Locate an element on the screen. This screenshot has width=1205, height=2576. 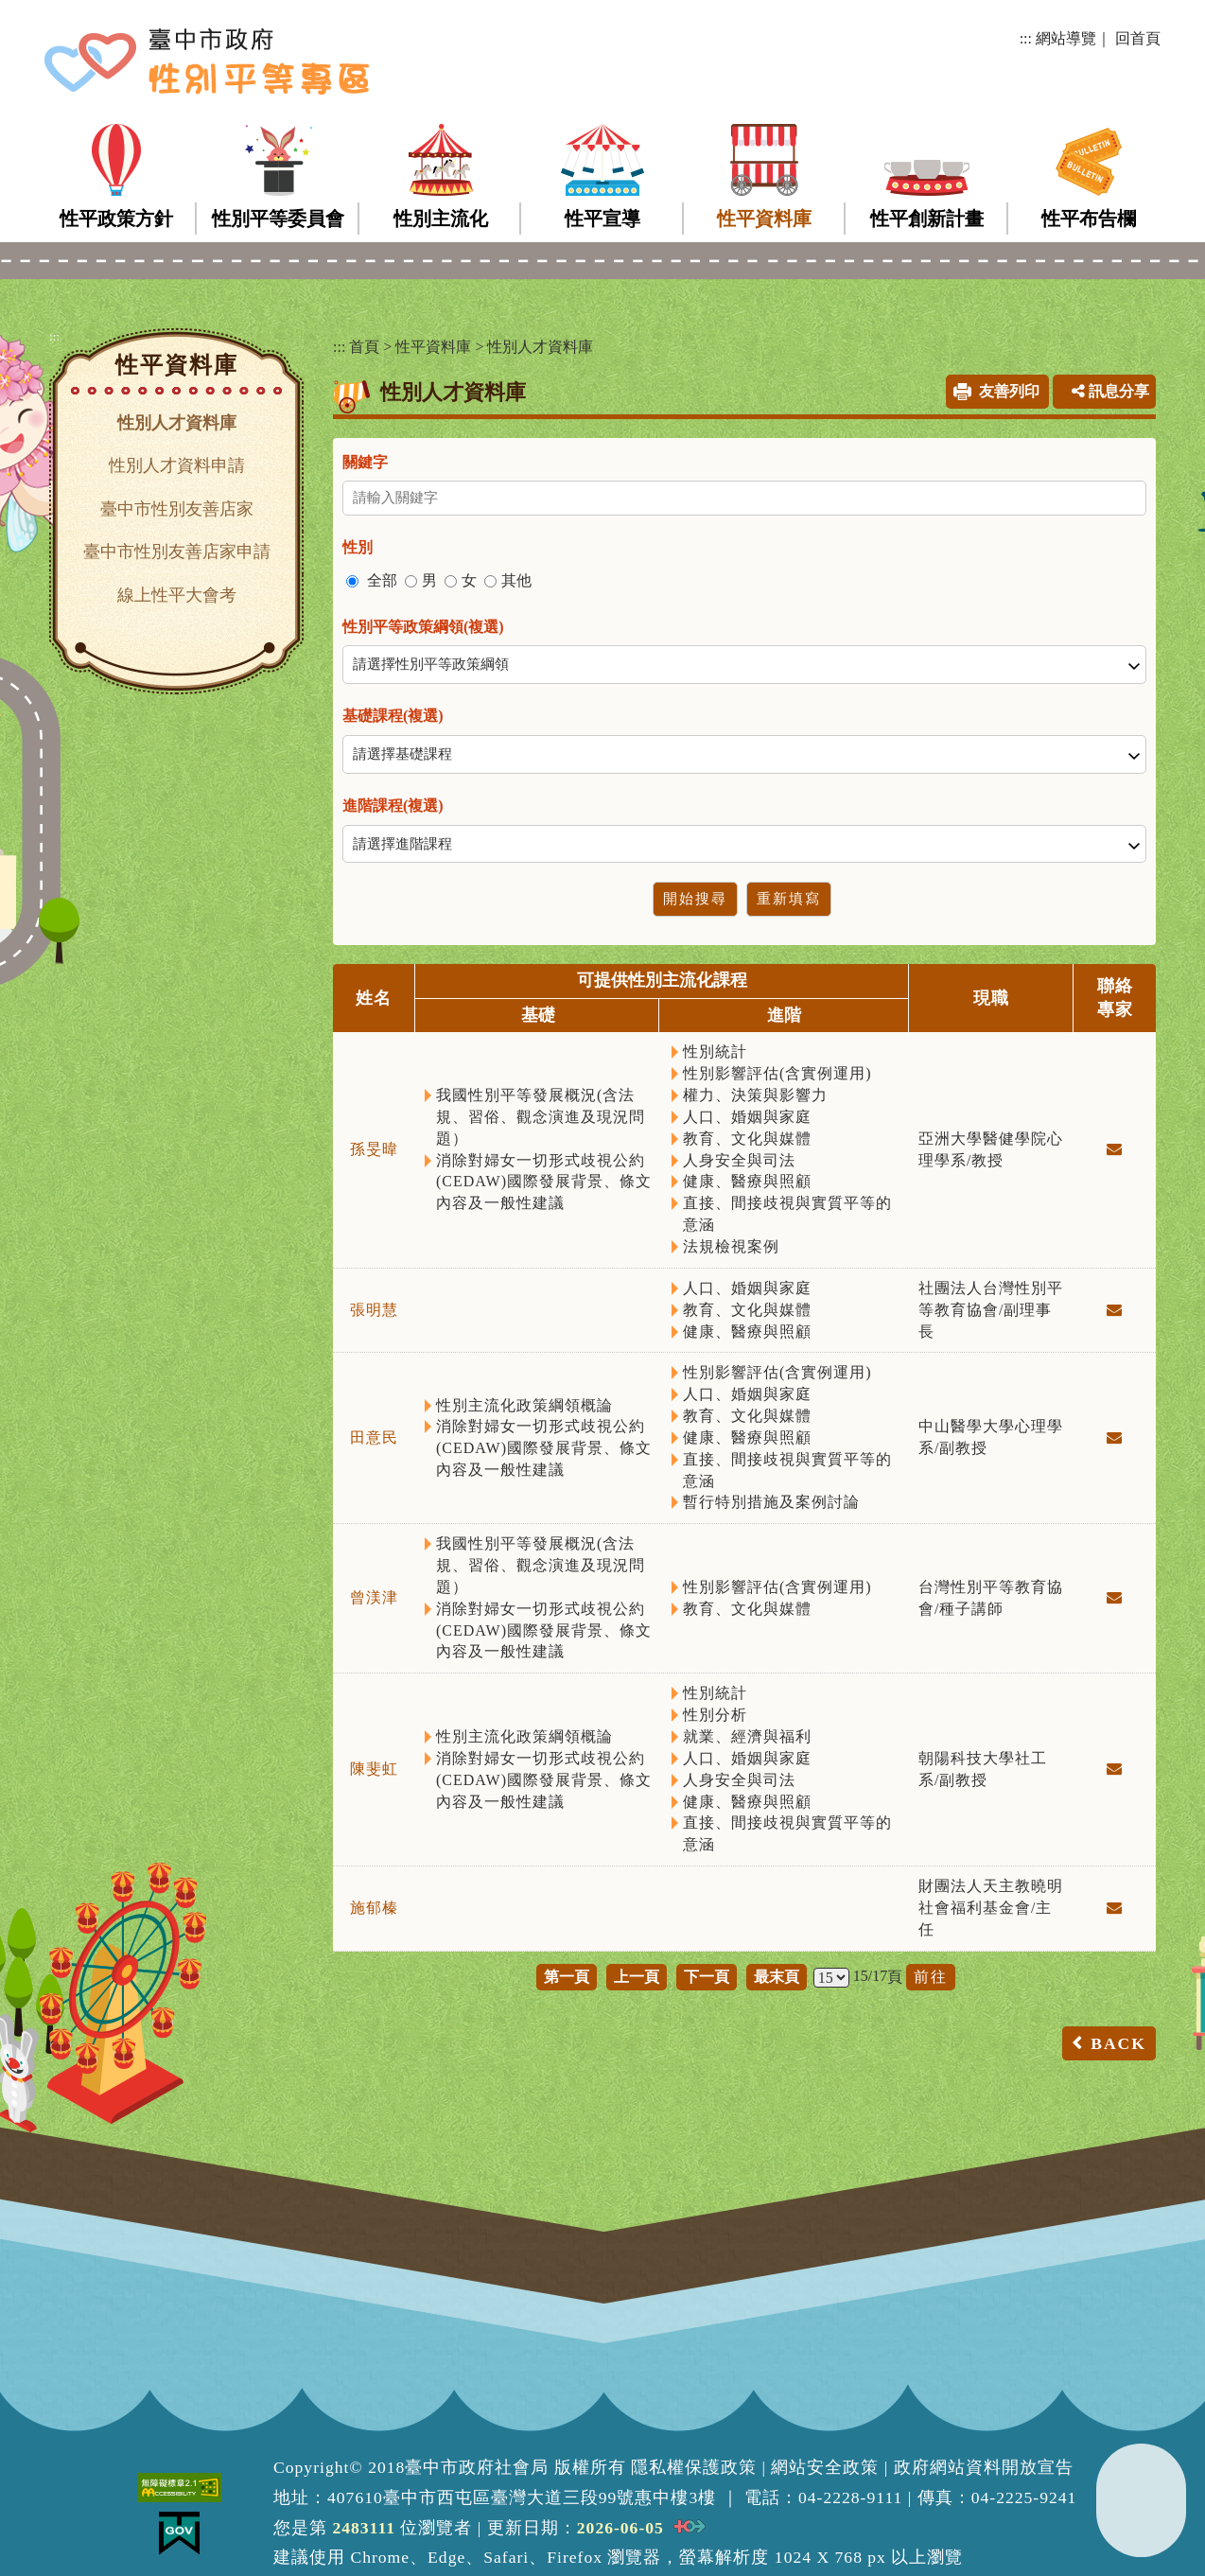
友善列印 is located at coordinates (1009, 391).